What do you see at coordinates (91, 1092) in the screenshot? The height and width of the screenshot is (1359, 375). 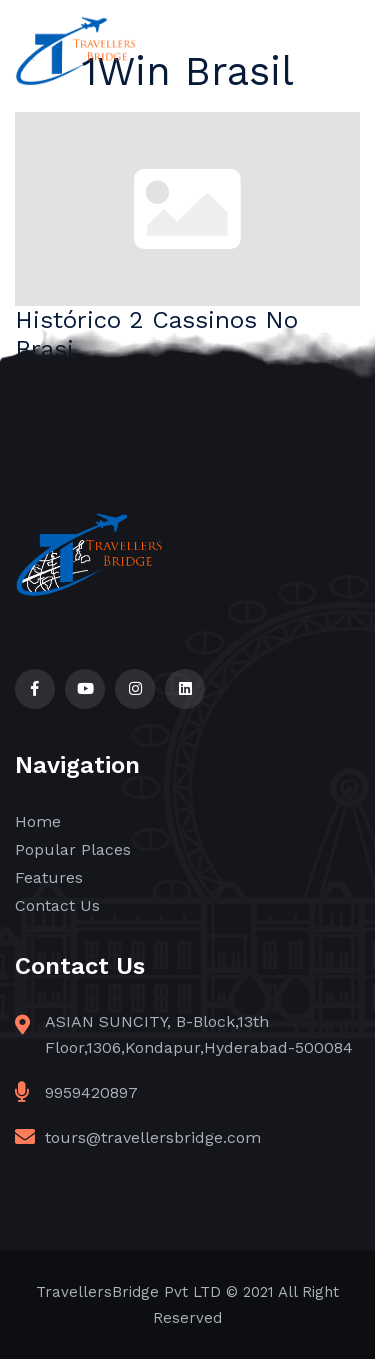 I see `9959420897` at bounding box center [91, 1092].